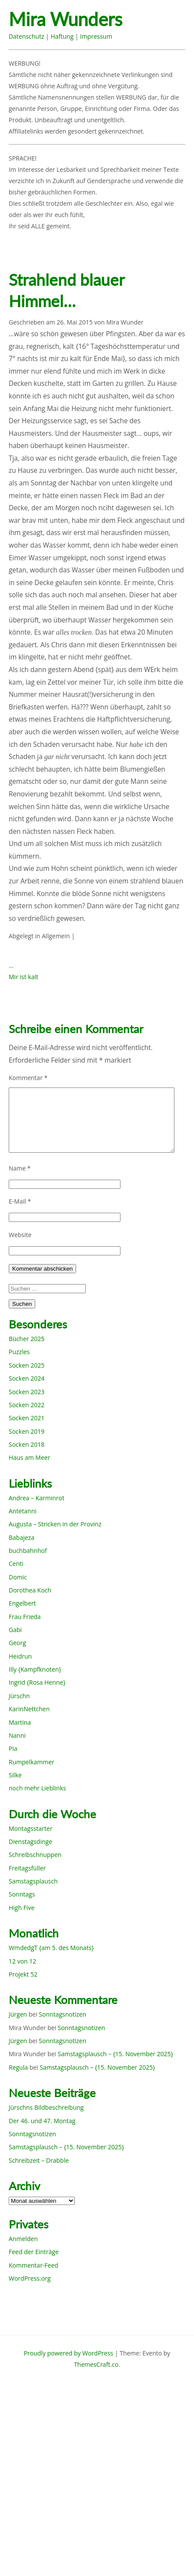  I want to click on Ingrid {Rosa Henne}, so click(37, 1682).